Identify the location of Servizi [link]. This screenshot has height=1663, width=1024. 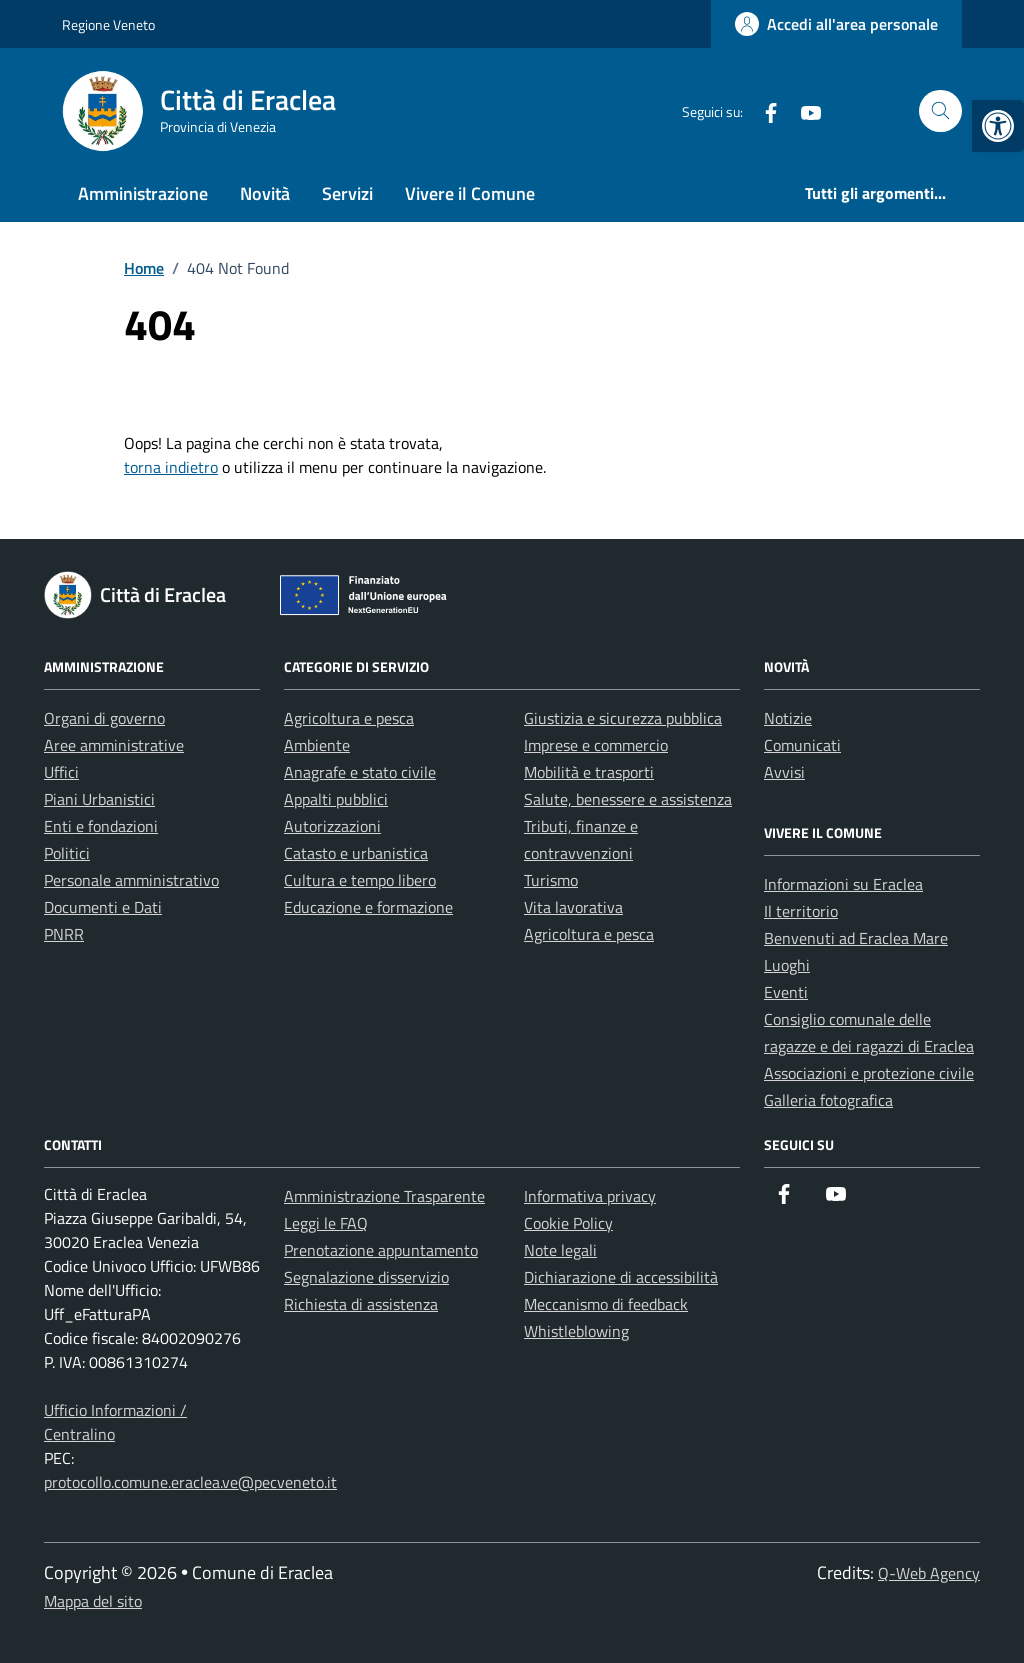
(347, 193).